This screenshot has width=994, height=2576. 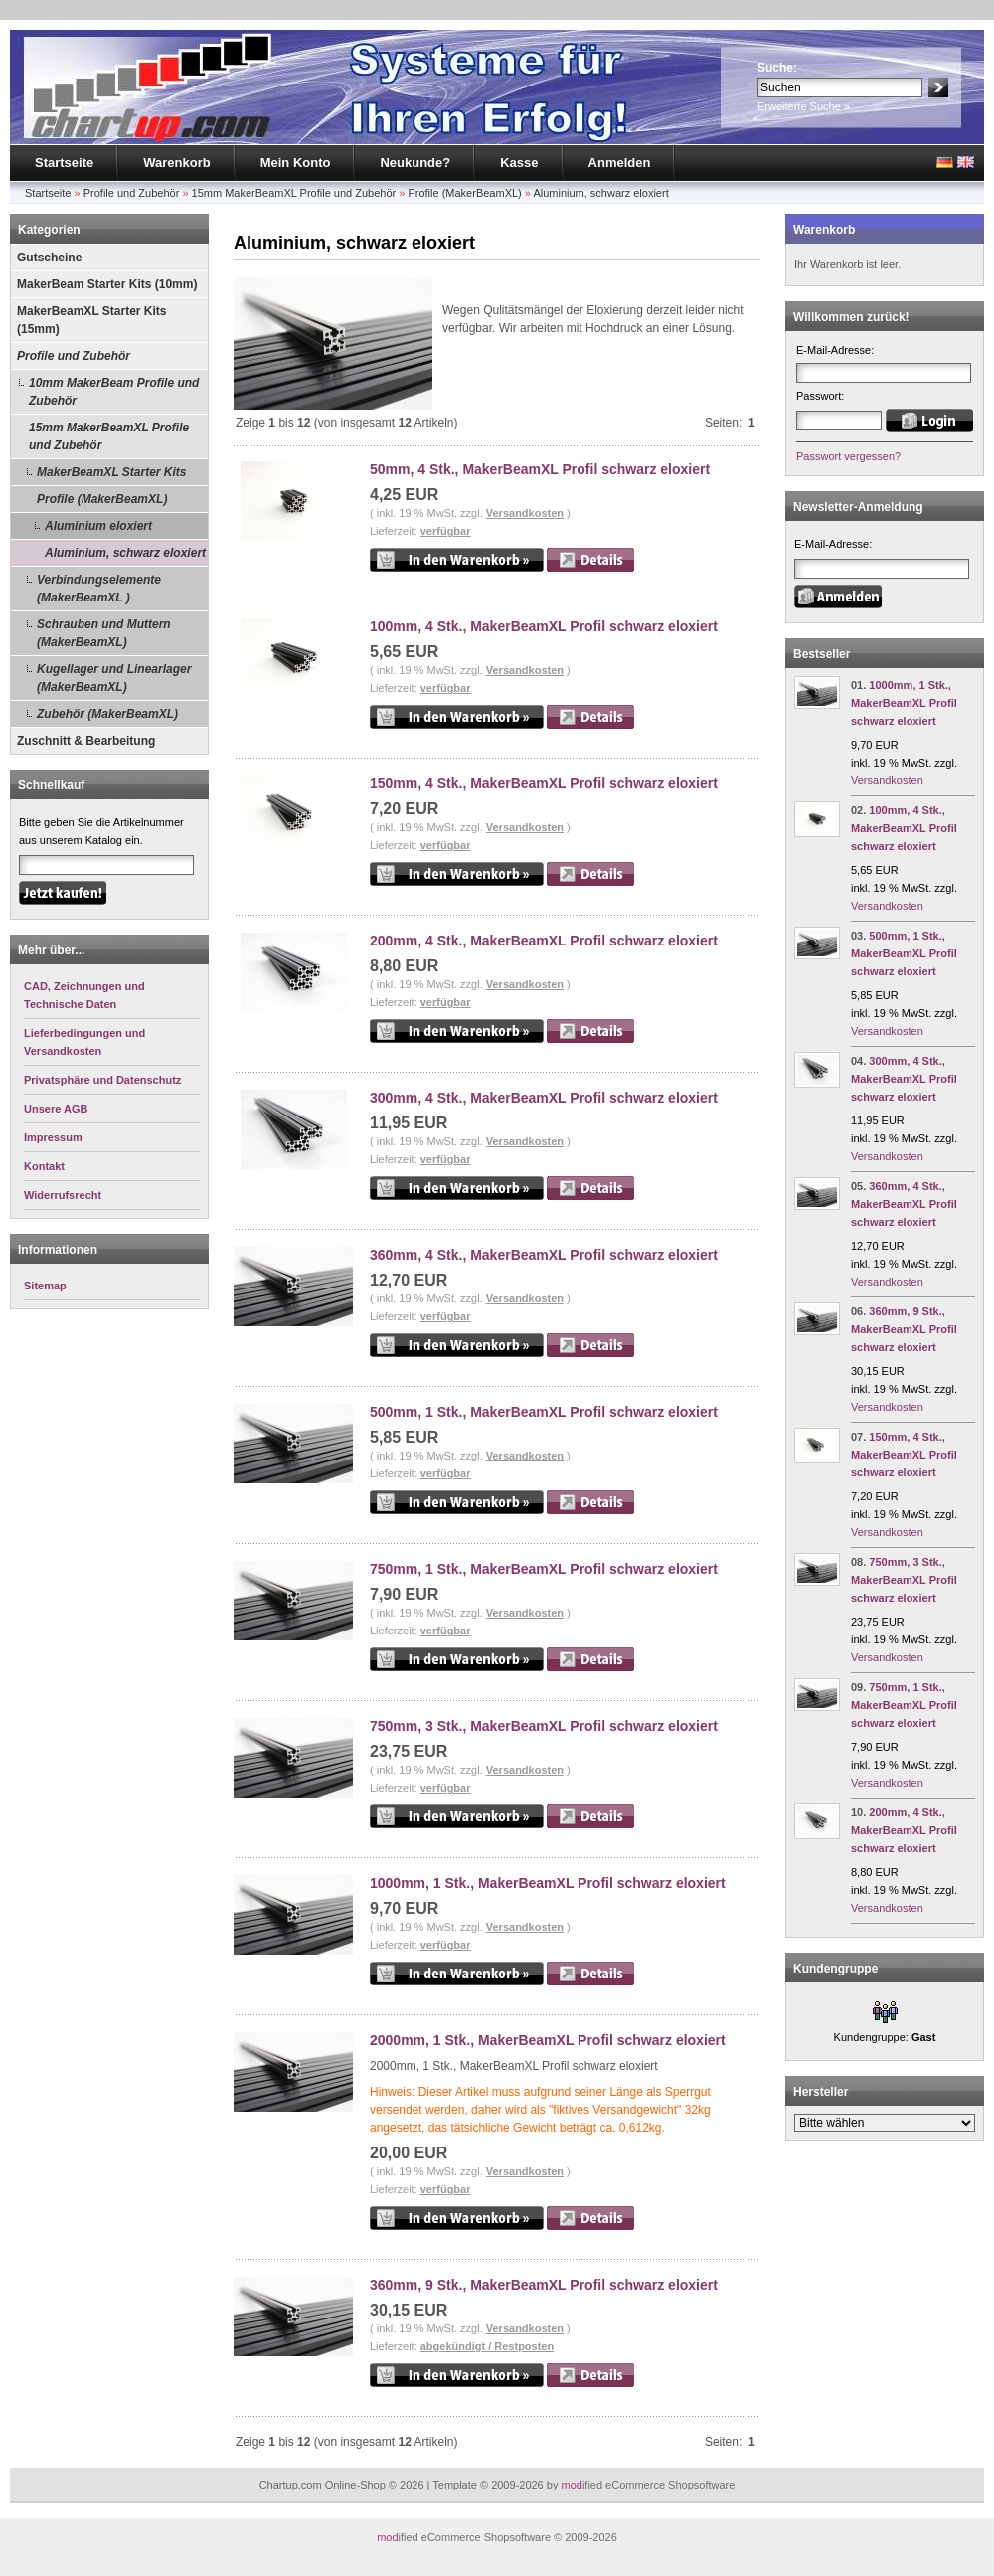 I want to click on 500mm, 1 Stk., MakerBeamXL Profil schwarz eloxiert, so click(x=544, y=1412).